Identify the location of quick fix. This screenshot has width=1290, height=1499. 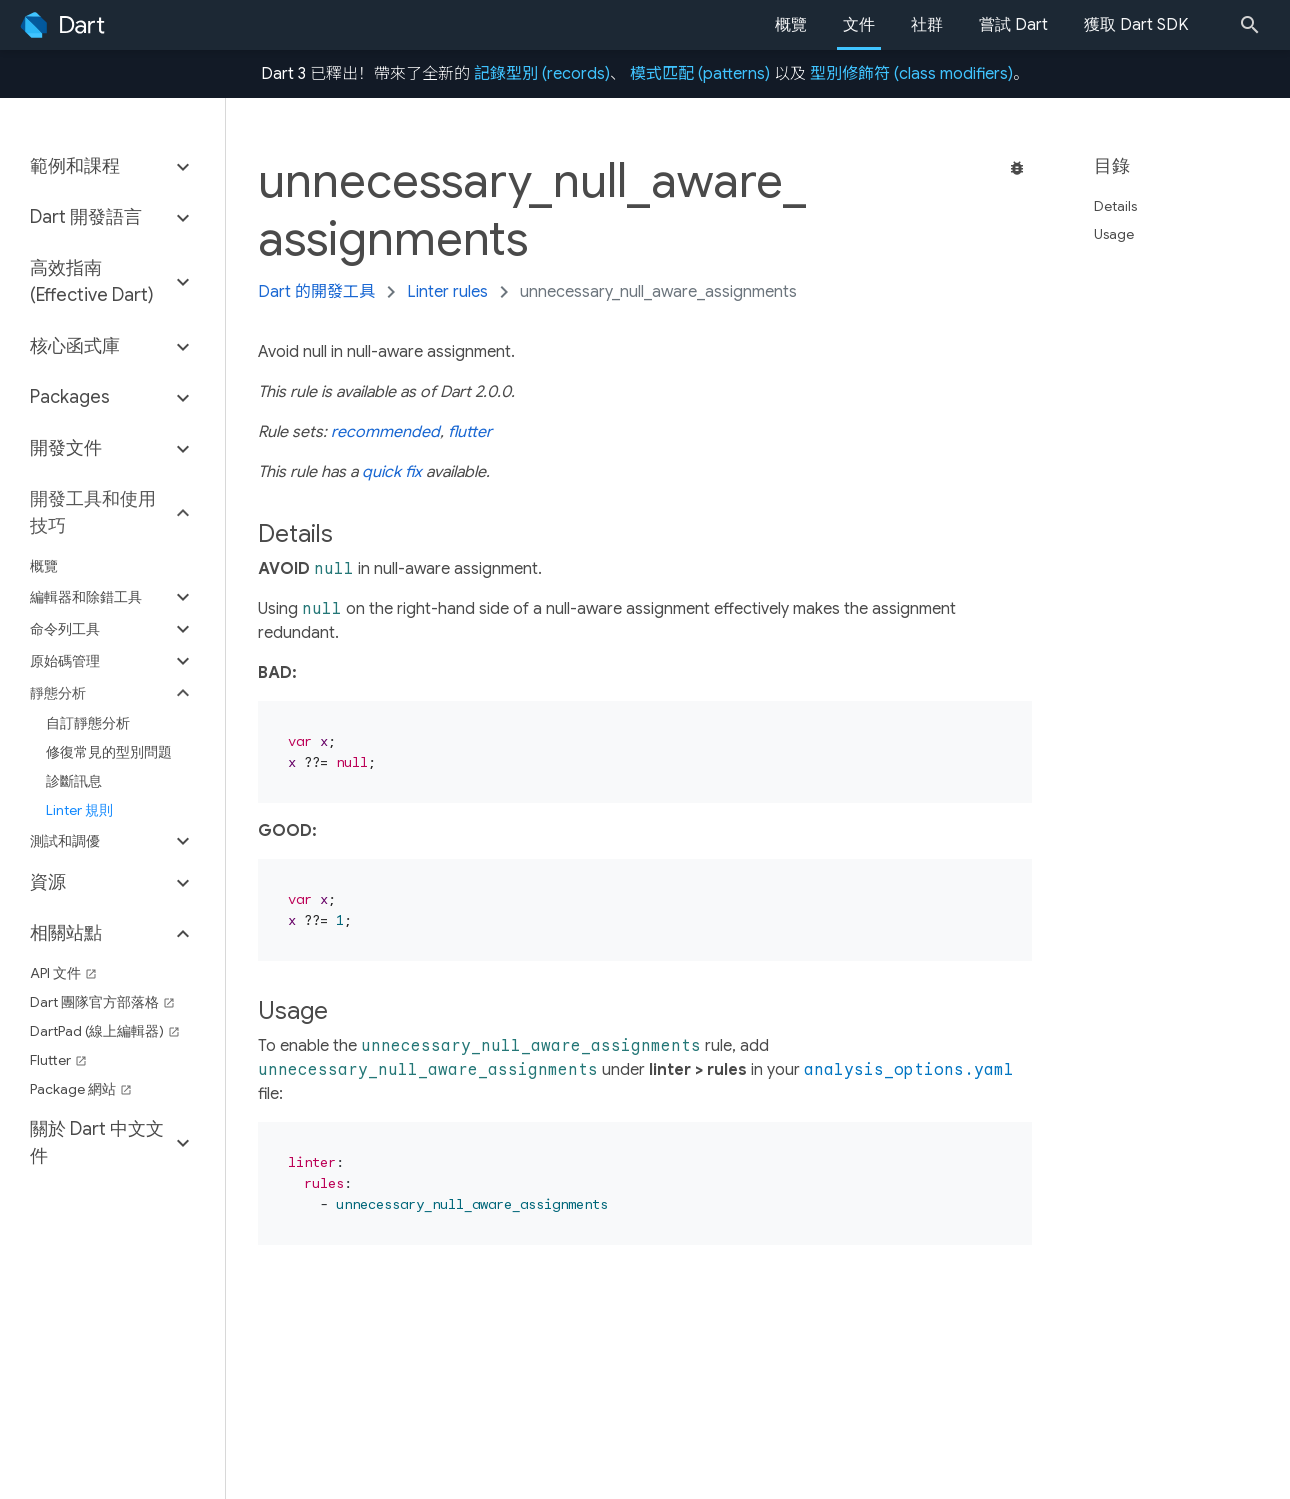
(392, 472).